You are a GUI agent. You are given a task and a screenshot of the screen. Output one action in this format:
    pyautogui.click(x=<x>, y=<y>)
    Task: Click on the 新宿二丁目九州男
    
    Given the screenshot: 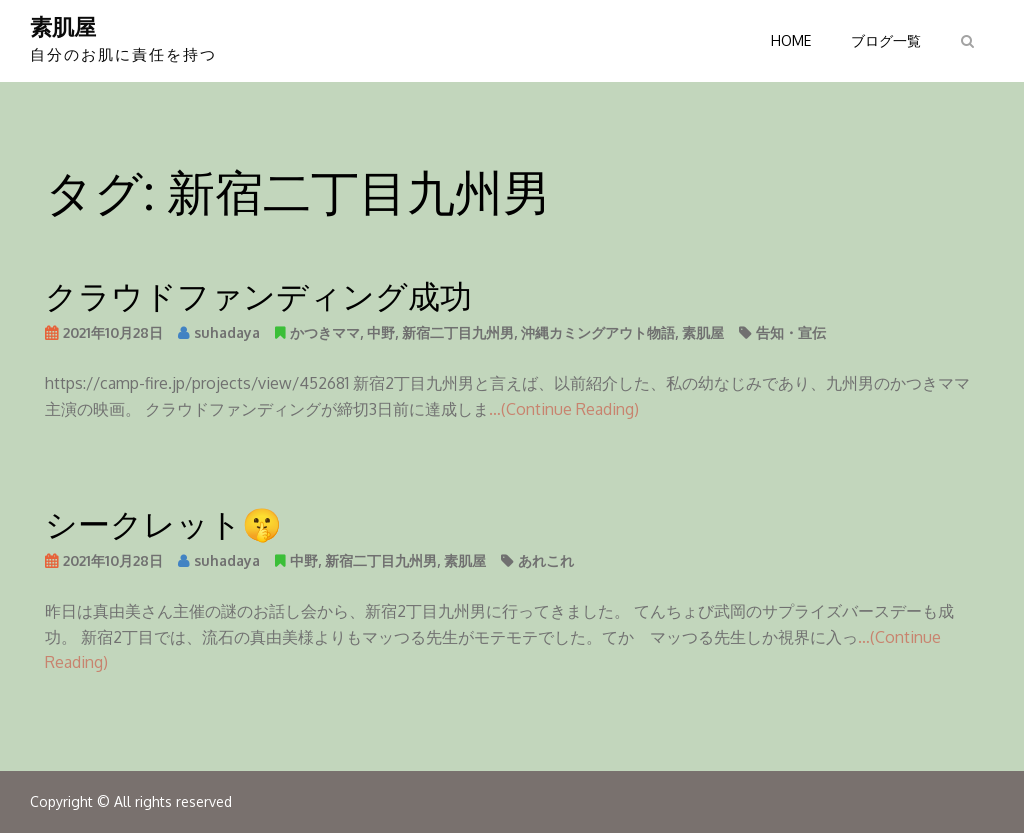 What is the action you would take?
    pyautogui.click(x=458, y=332)
    